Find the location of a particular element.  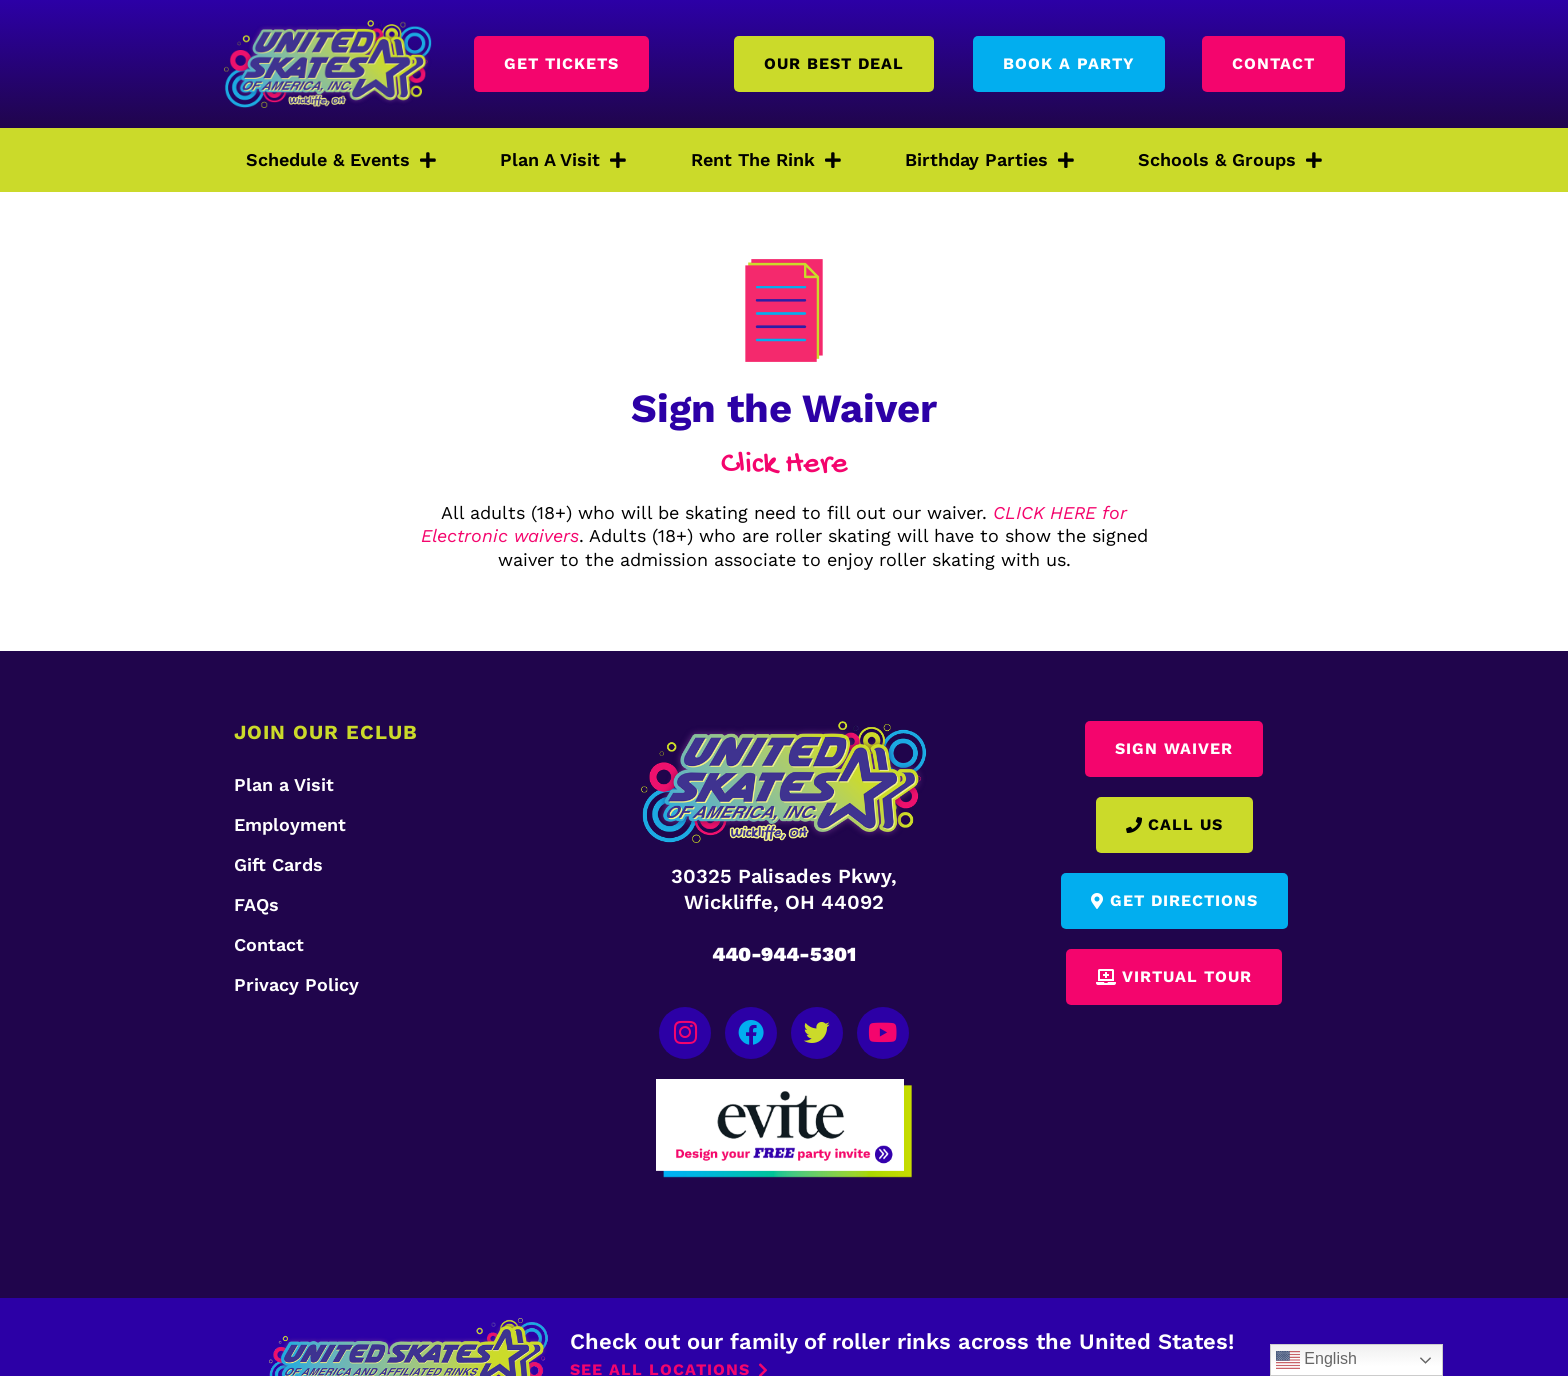

Plan a Visit is located at coordinates (284, 784).